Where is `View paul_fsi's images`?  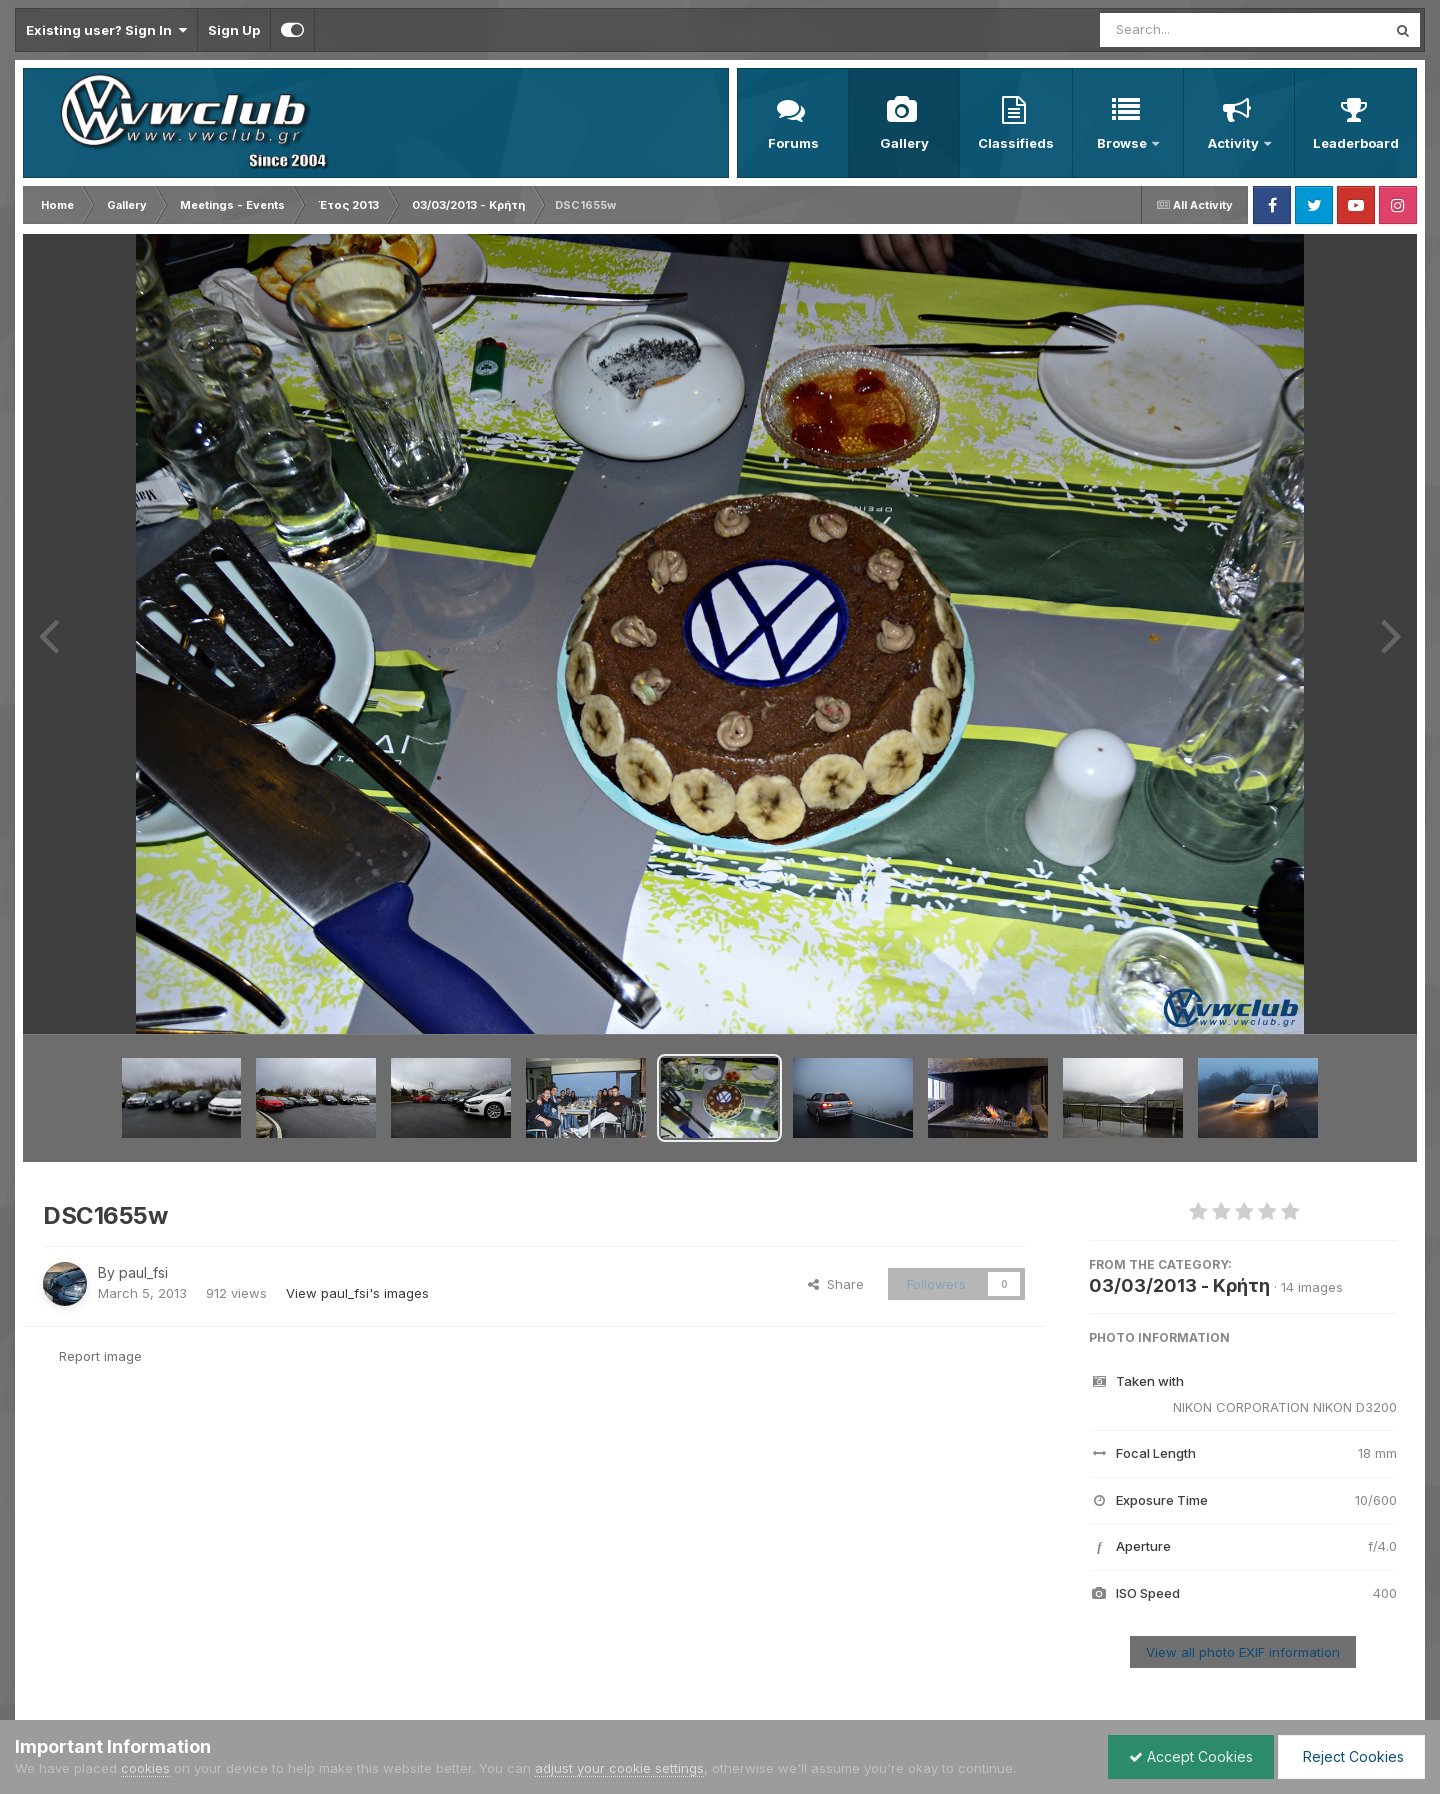 View paul_fsi's images is located at coordinates (357, 1293).